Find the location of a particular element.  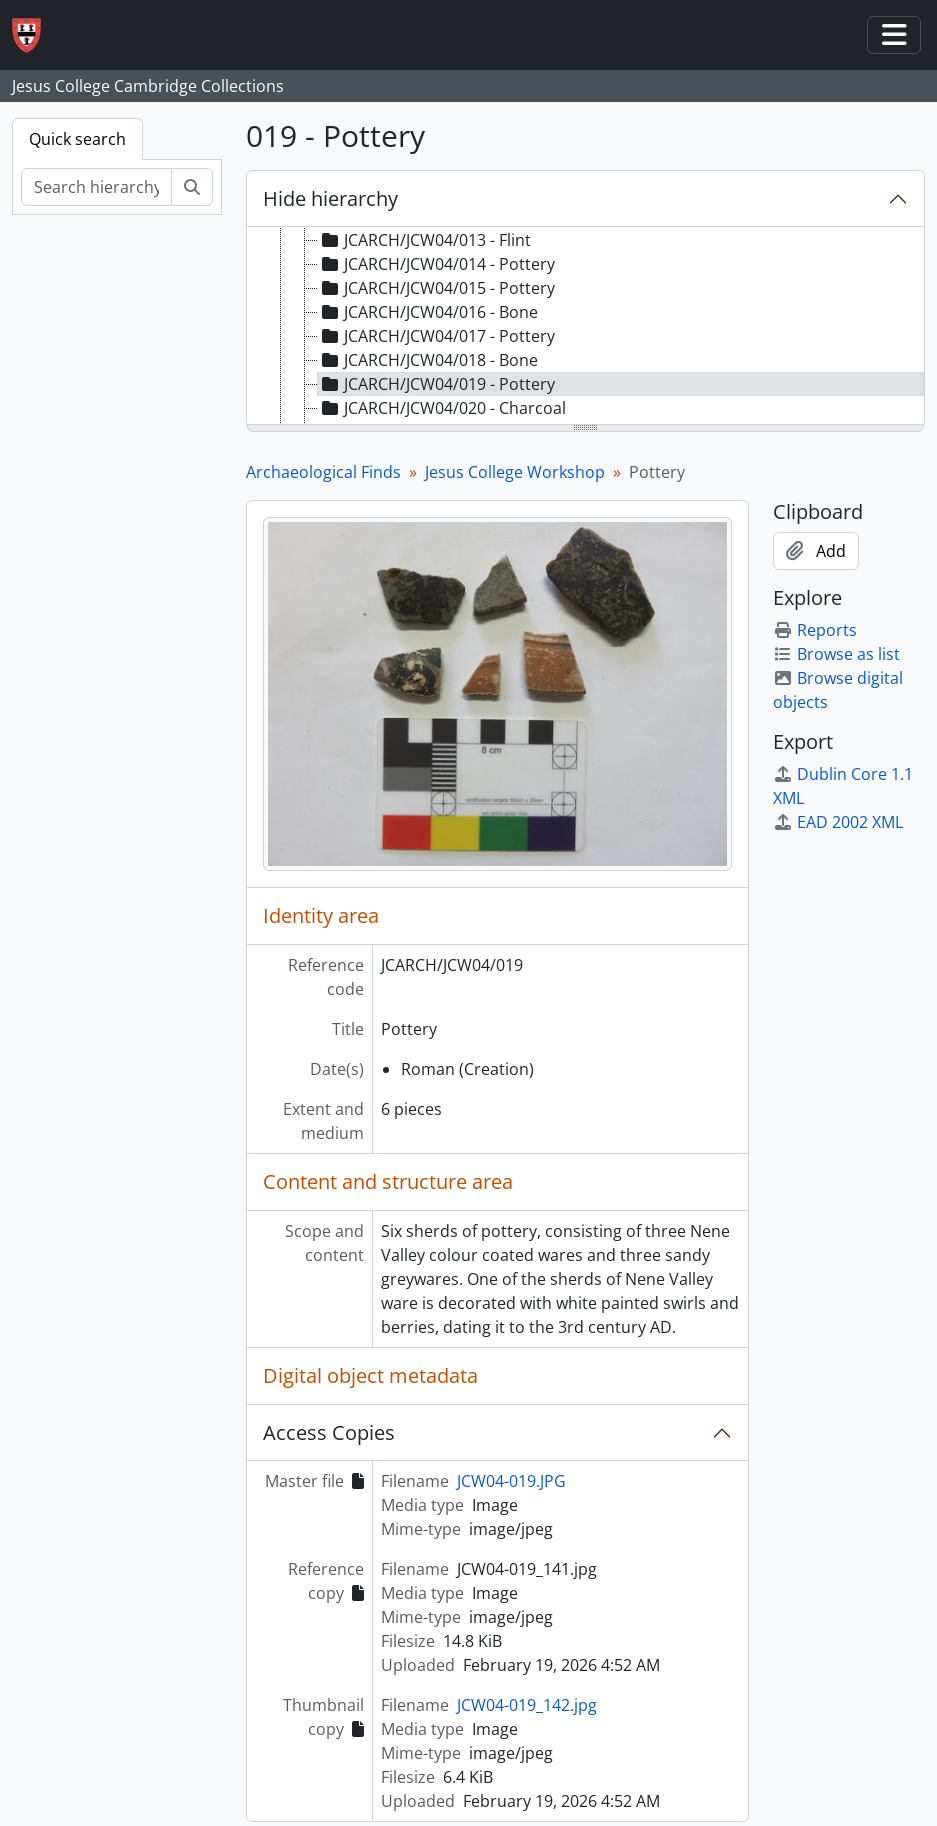

JCARCH/JCW04/020 - Charcoal [treeitem] is located at coordinates (442, 408).